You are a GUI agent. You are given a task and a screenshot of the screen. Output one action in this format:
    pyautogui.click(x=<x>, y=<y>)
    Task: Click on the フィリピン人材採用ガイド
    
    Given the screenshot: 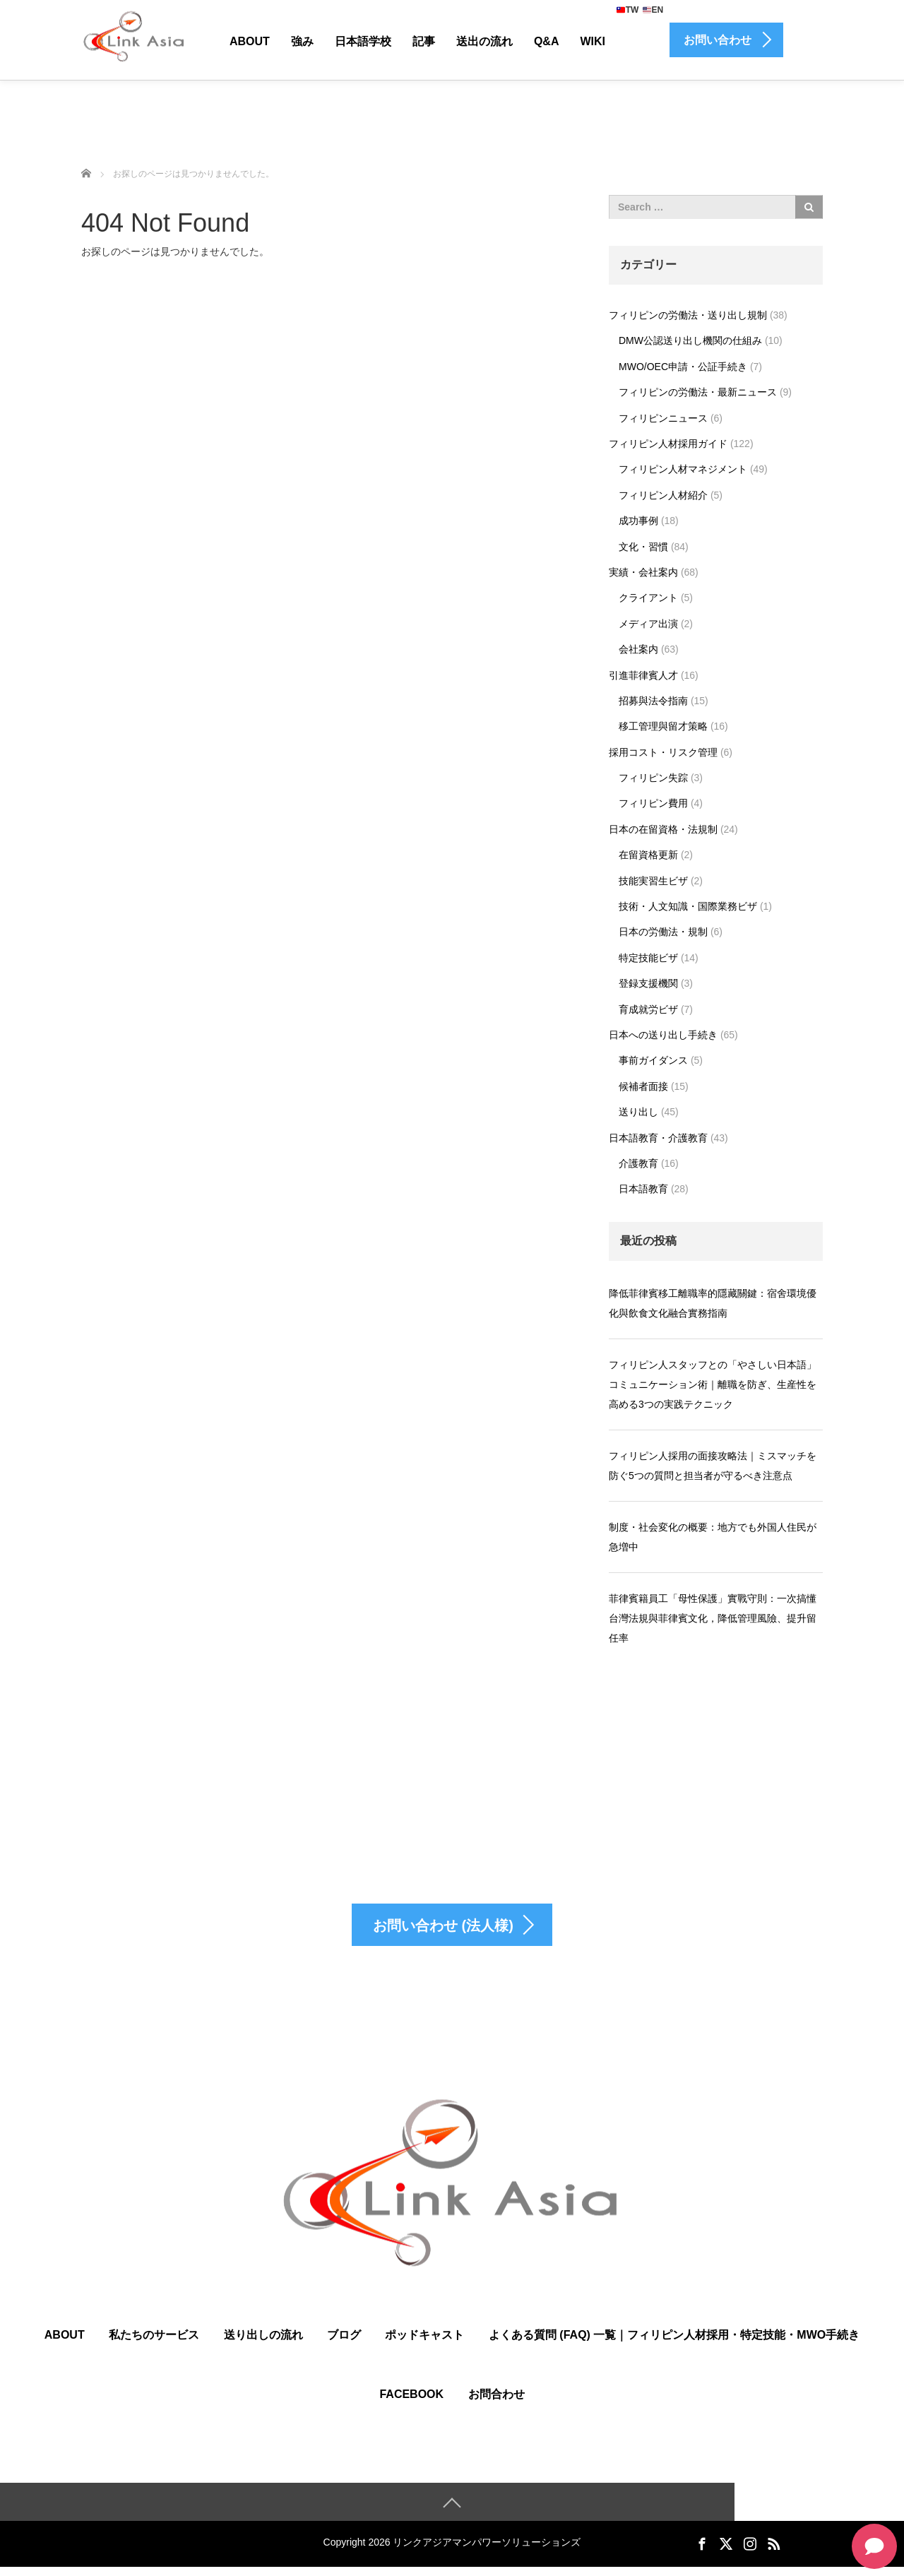 What is the action you would take?
    pyautogui.click(x=668, y=443)
    